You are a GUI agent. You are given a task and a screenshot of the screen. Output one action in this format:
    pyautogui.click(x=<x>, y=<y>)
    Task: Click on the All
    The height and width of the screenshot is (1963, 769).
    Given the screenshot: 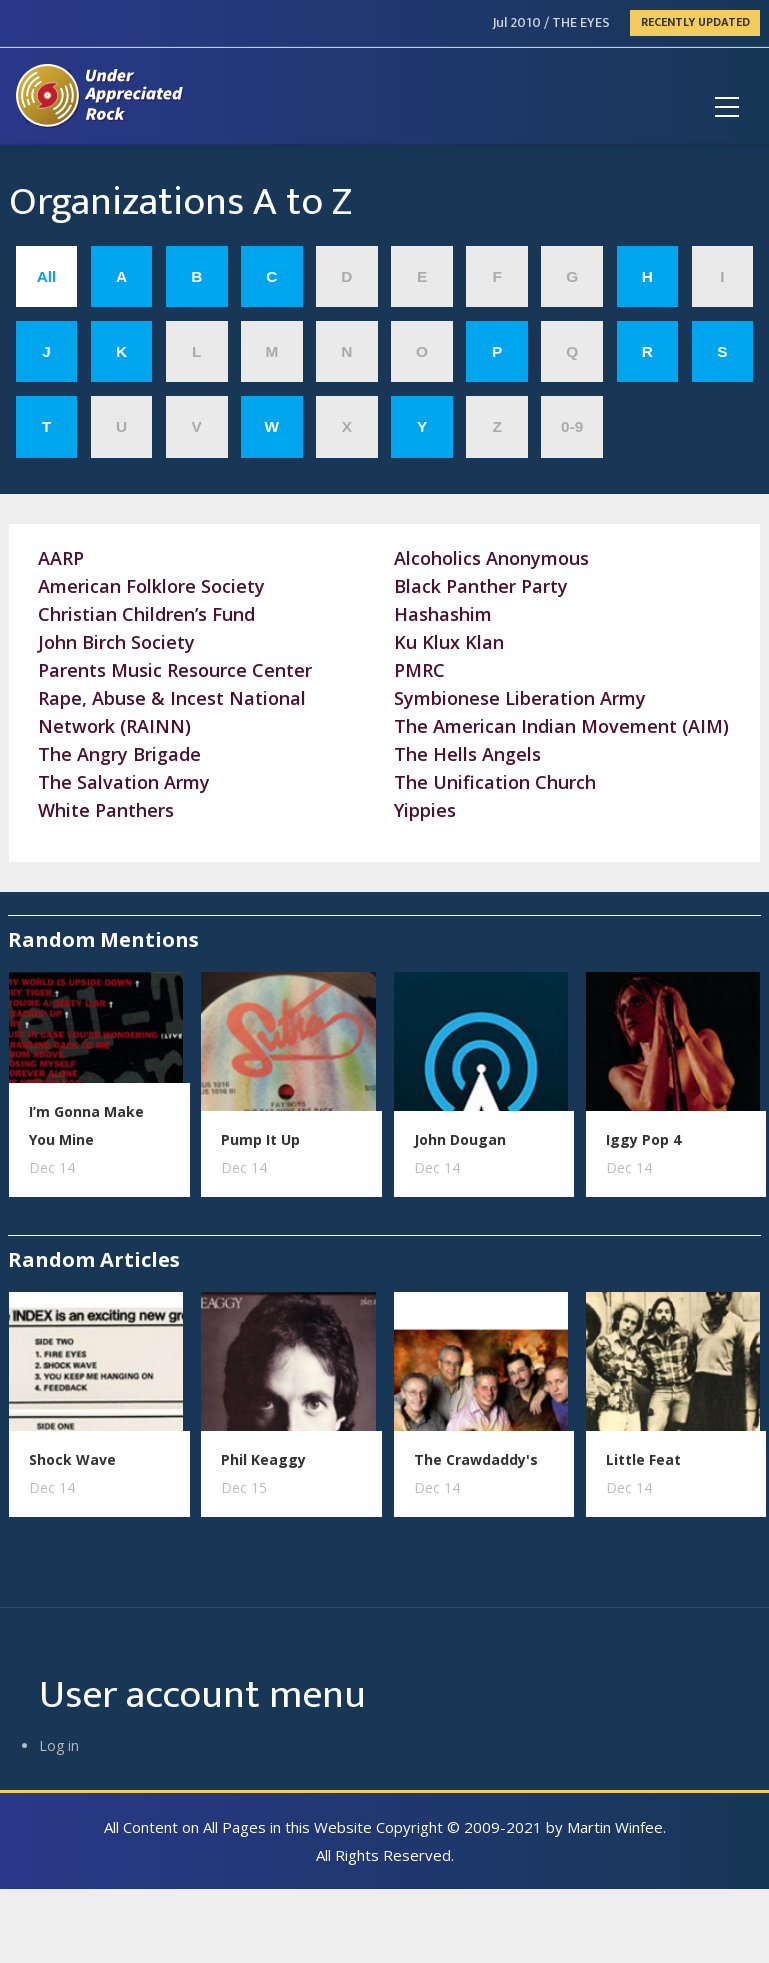 What is the action you would take?
    pyautogui.click(x=47, y=276)
    